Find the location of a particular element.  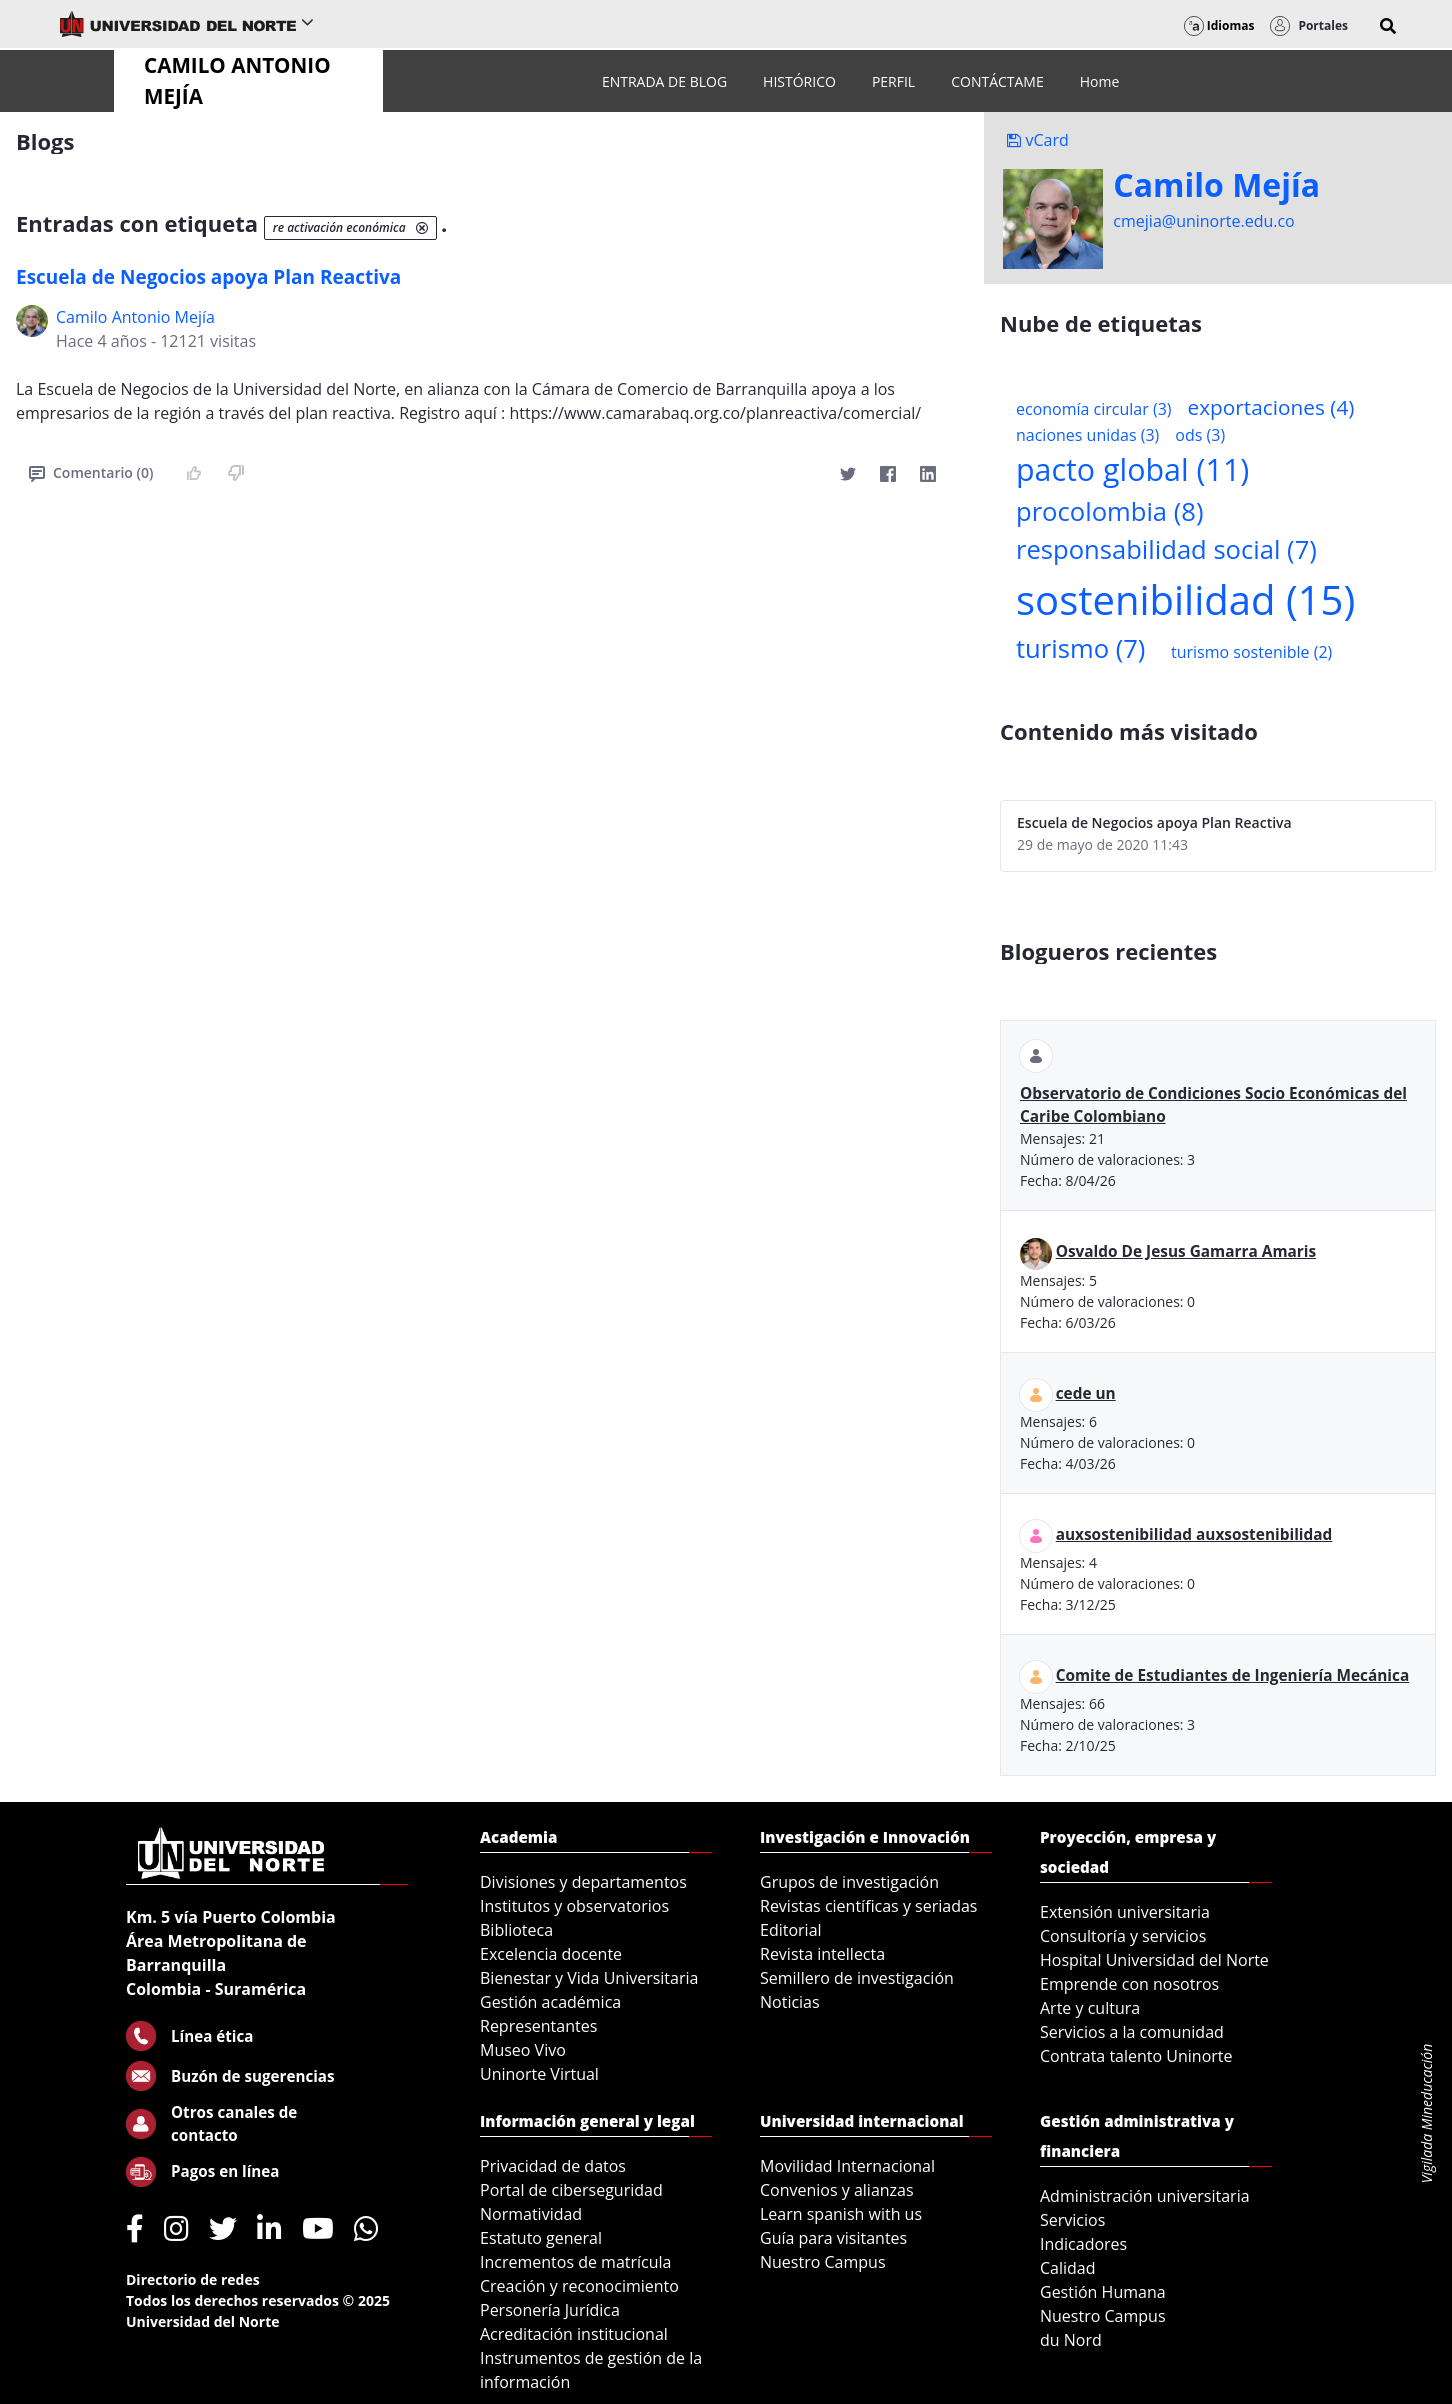

procolombia is located at coordinates (1109, 511).